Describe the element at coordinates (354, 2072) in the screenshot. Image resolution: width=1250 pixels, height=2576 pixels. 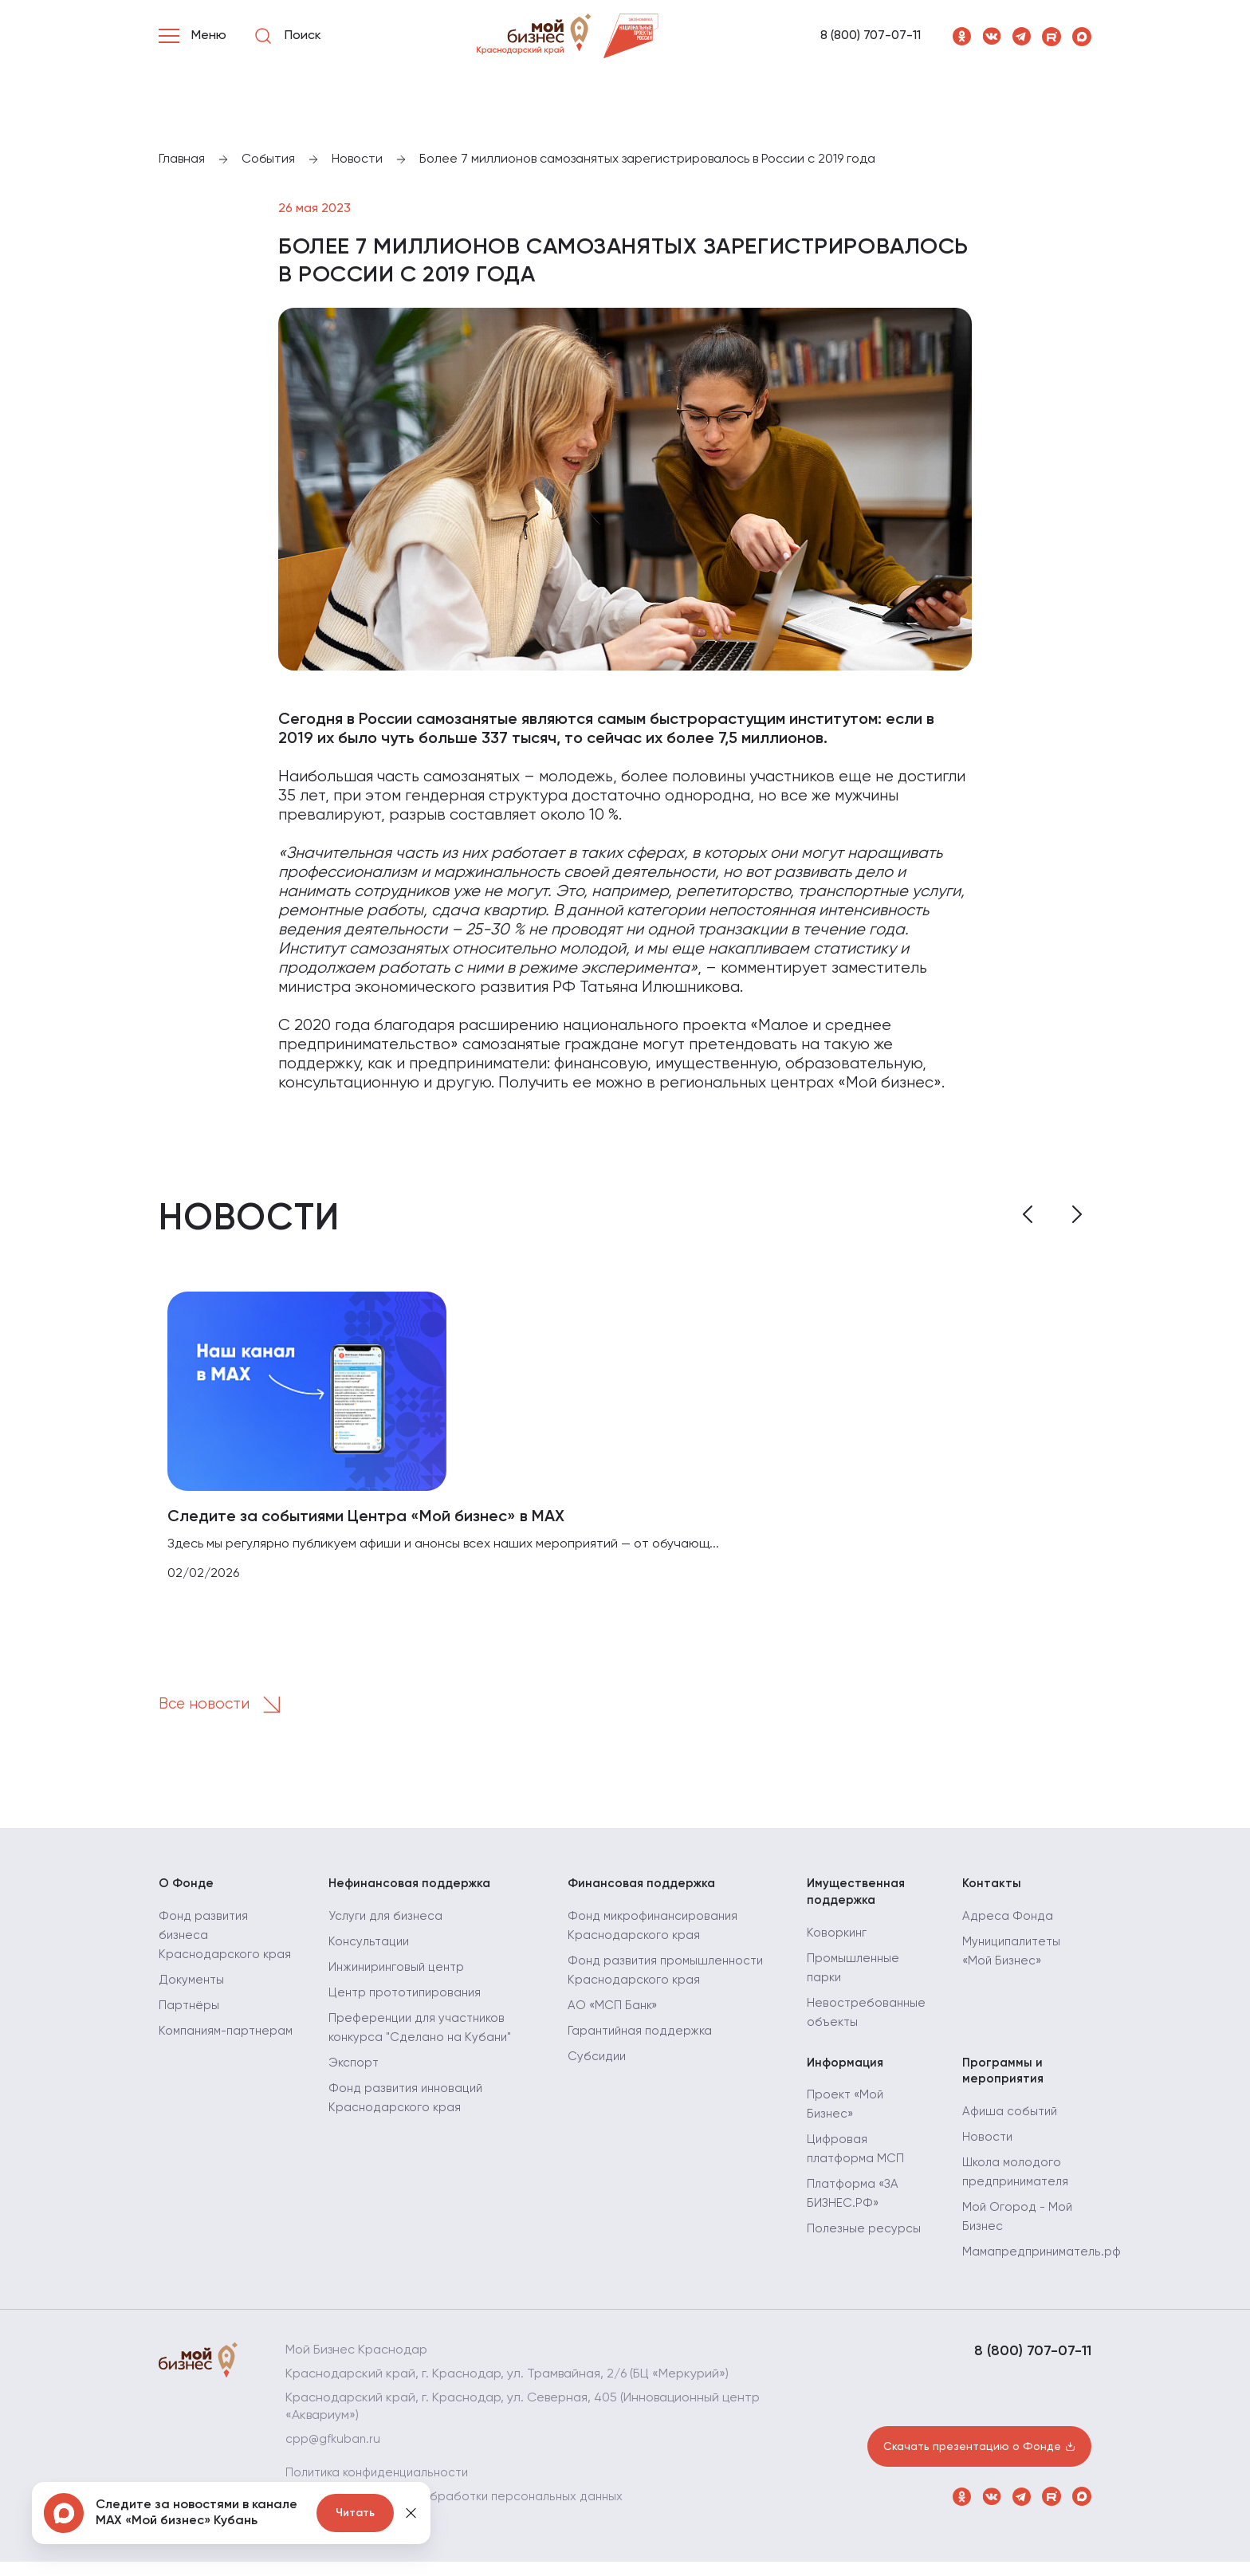
I see `Экспорт` at that location.